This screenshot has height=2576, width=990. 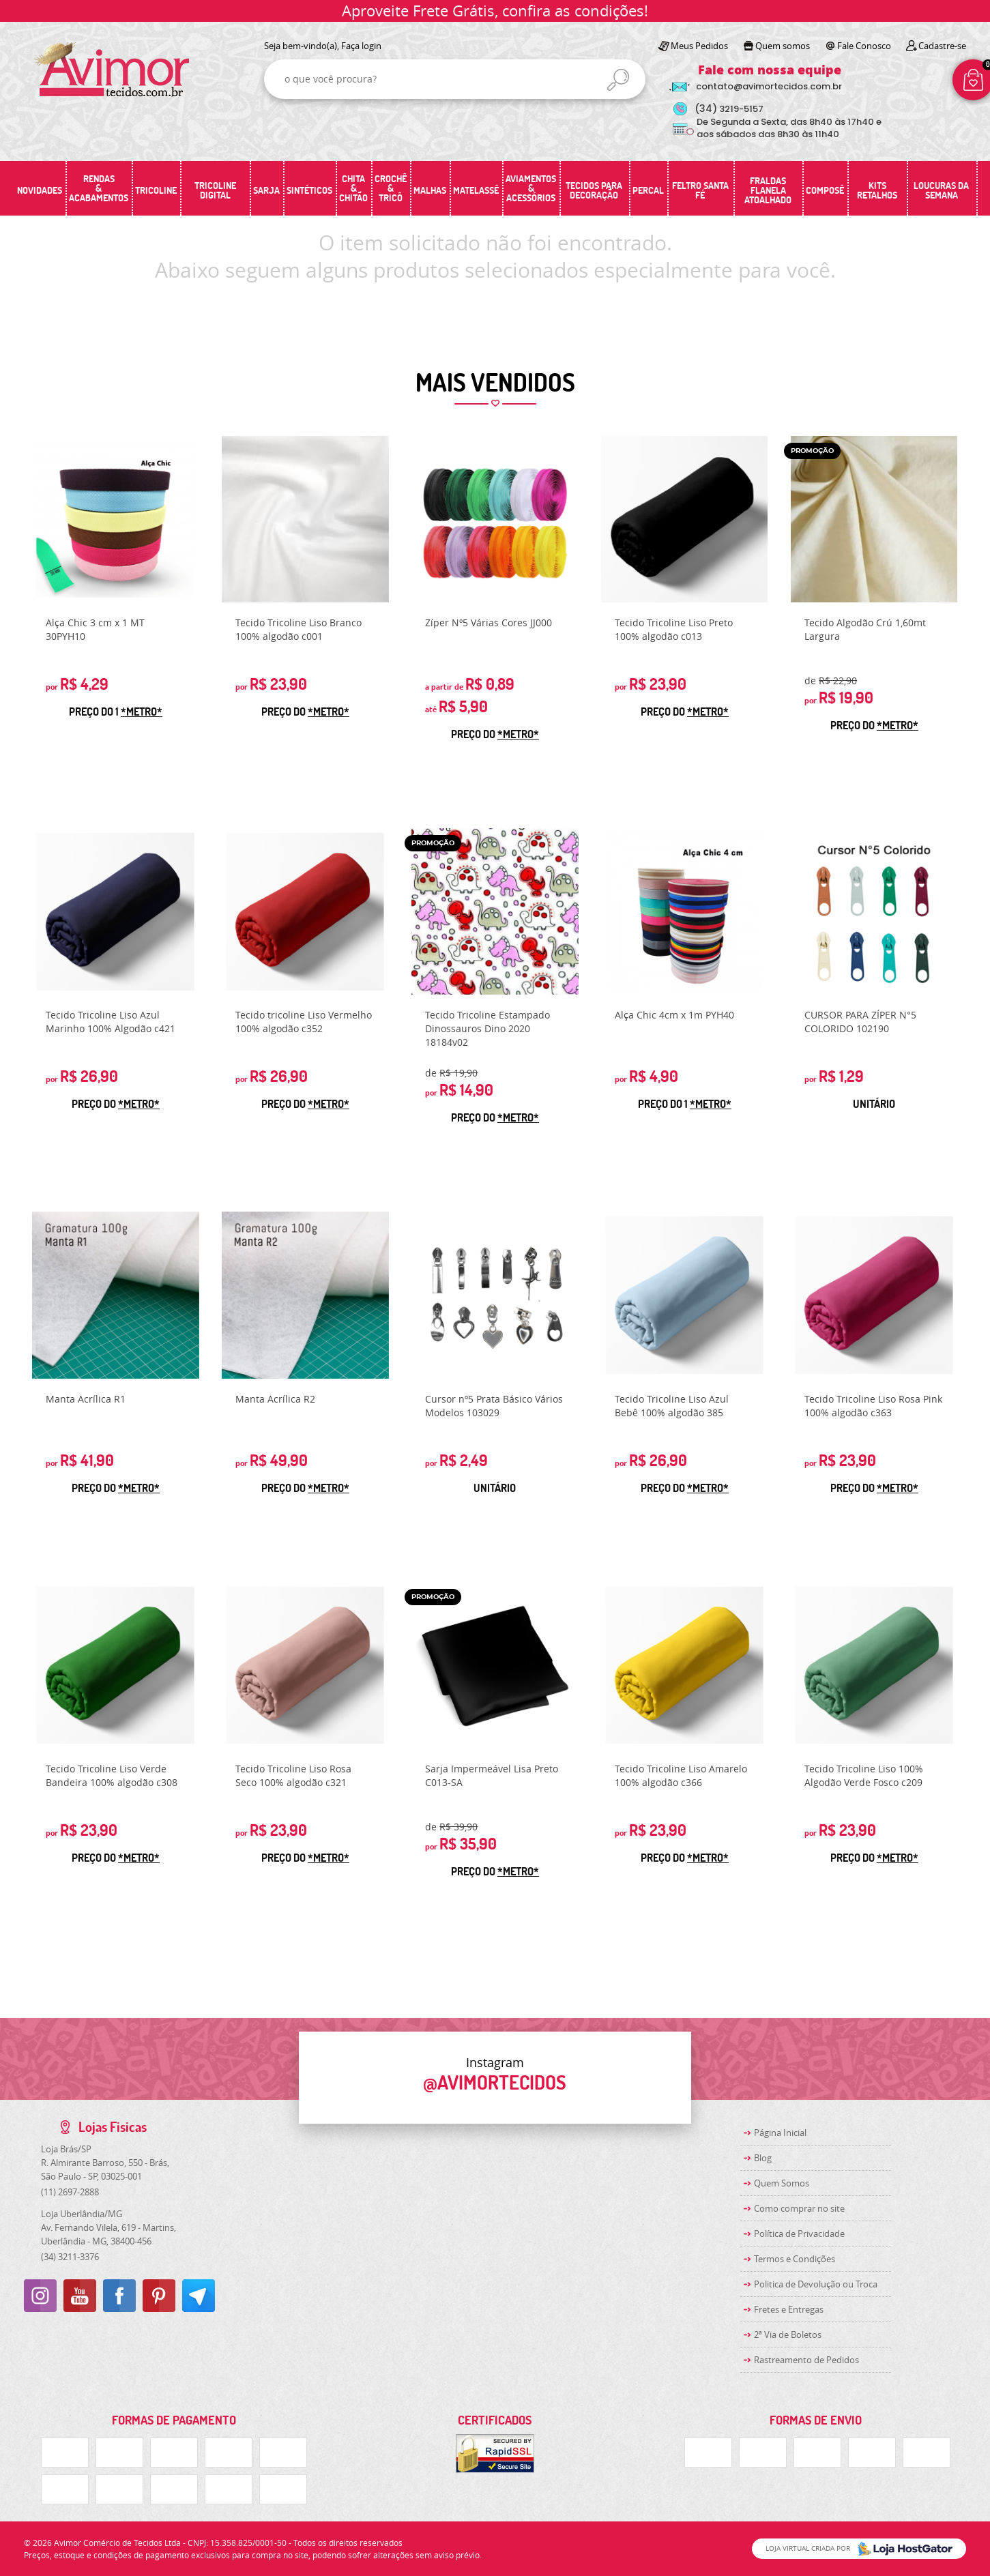 What do you see at coordinates (799, 2233) in the screenshot?
I see `Política de Privacidade` at bounding box center [799, 2233].